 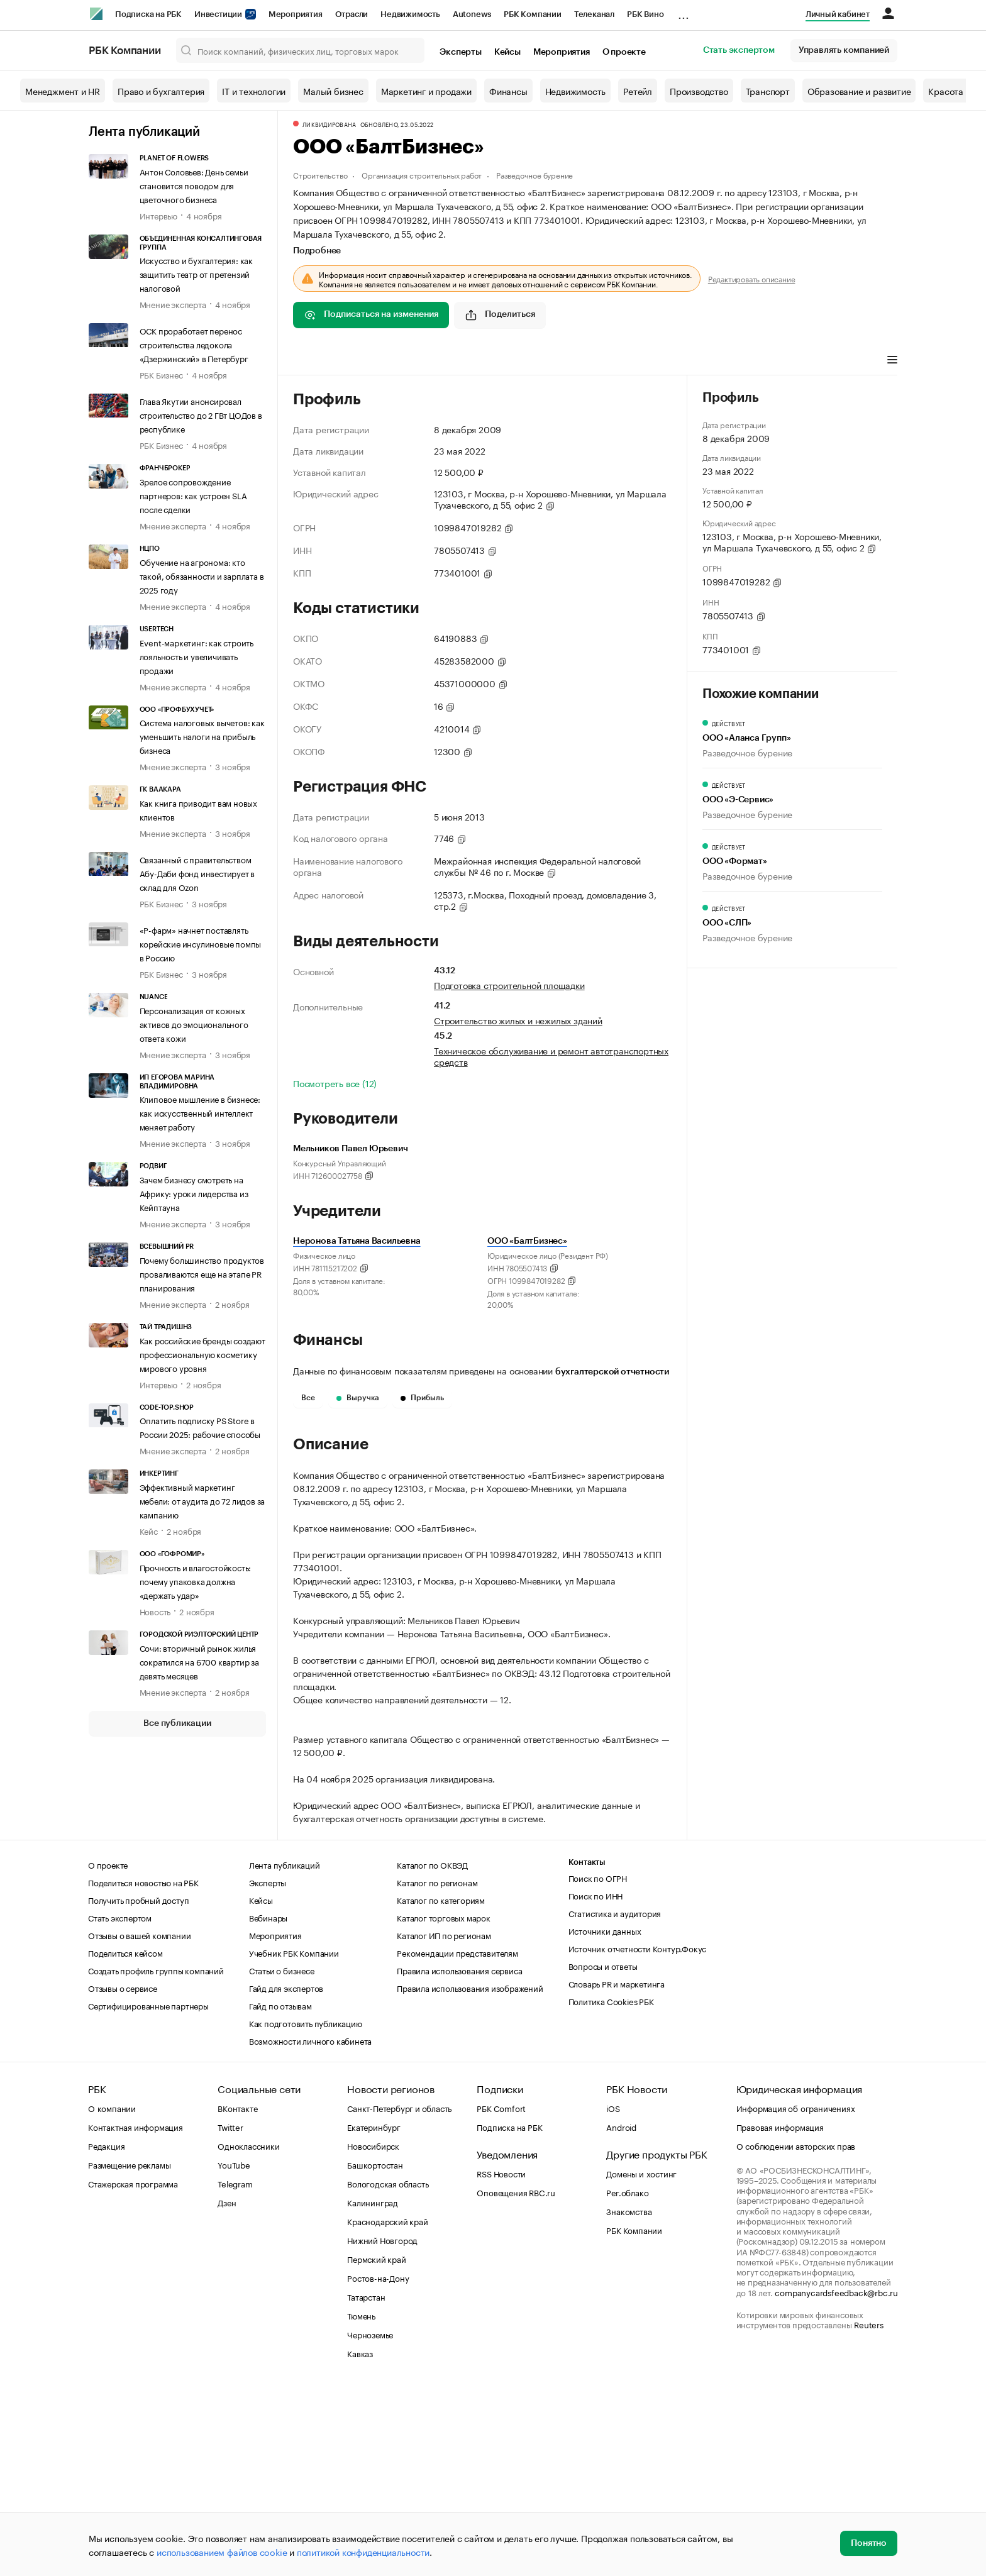 What do you see at coordinates (305, 2212) in the screenshot?
I see `Как подготовить публикацию` at bounding box center [305, 2212].